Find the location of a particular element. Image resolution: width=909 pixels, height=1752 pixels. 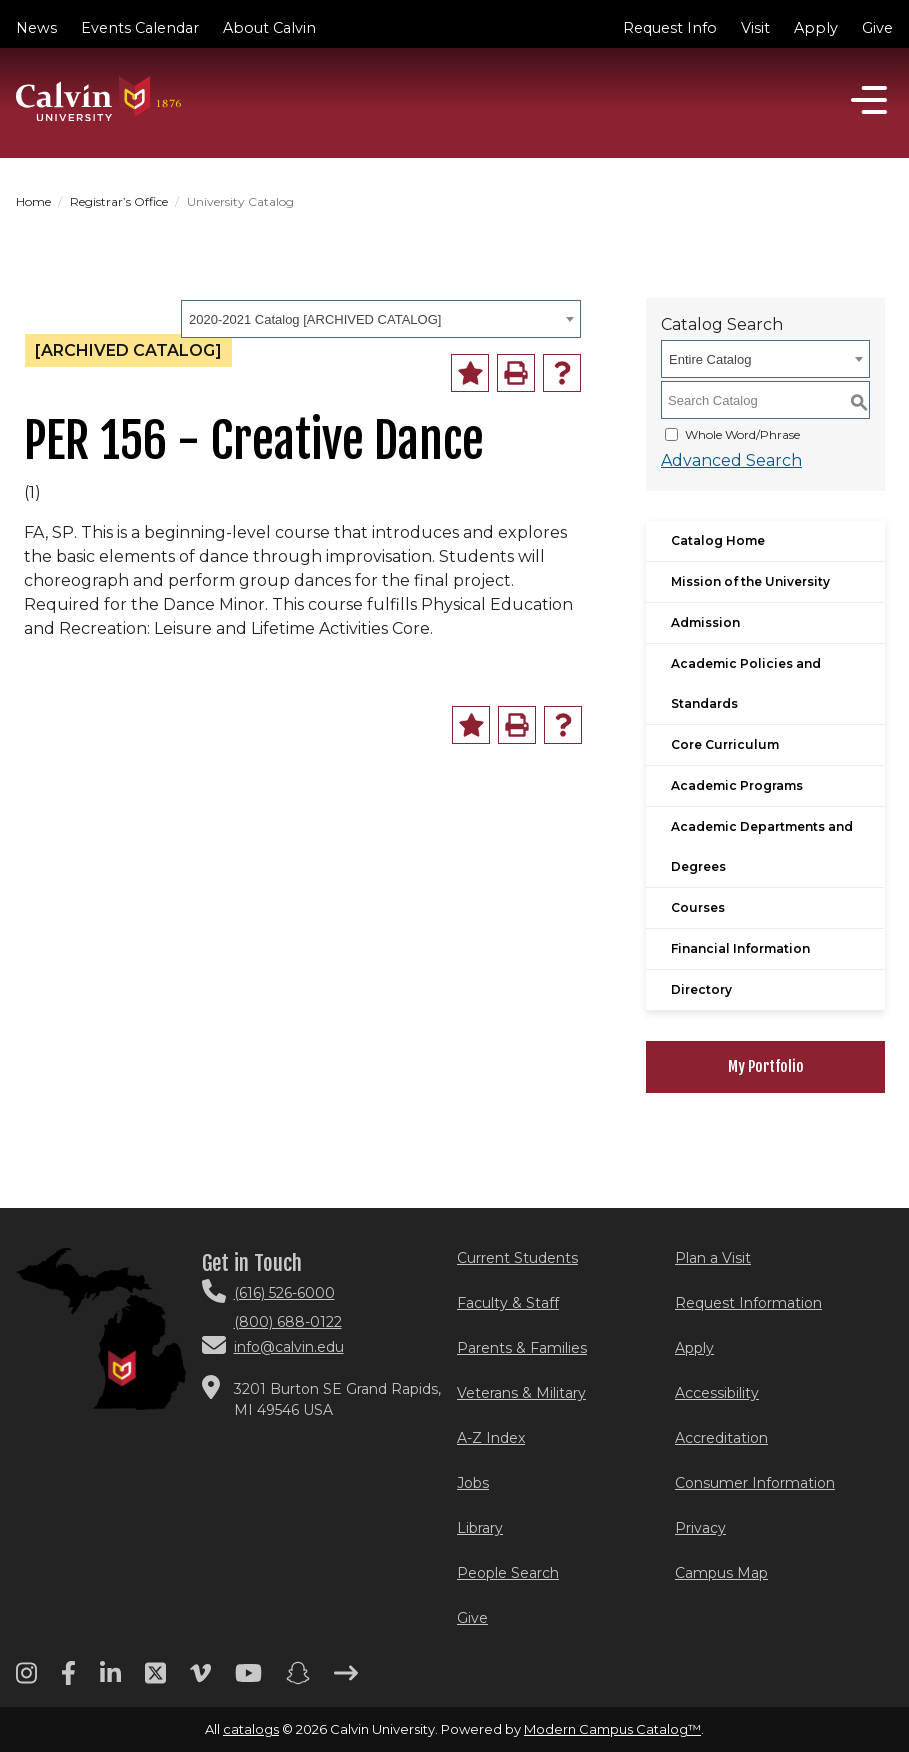

[Vimeo footer menu] is located at coordinates (200, 1680).